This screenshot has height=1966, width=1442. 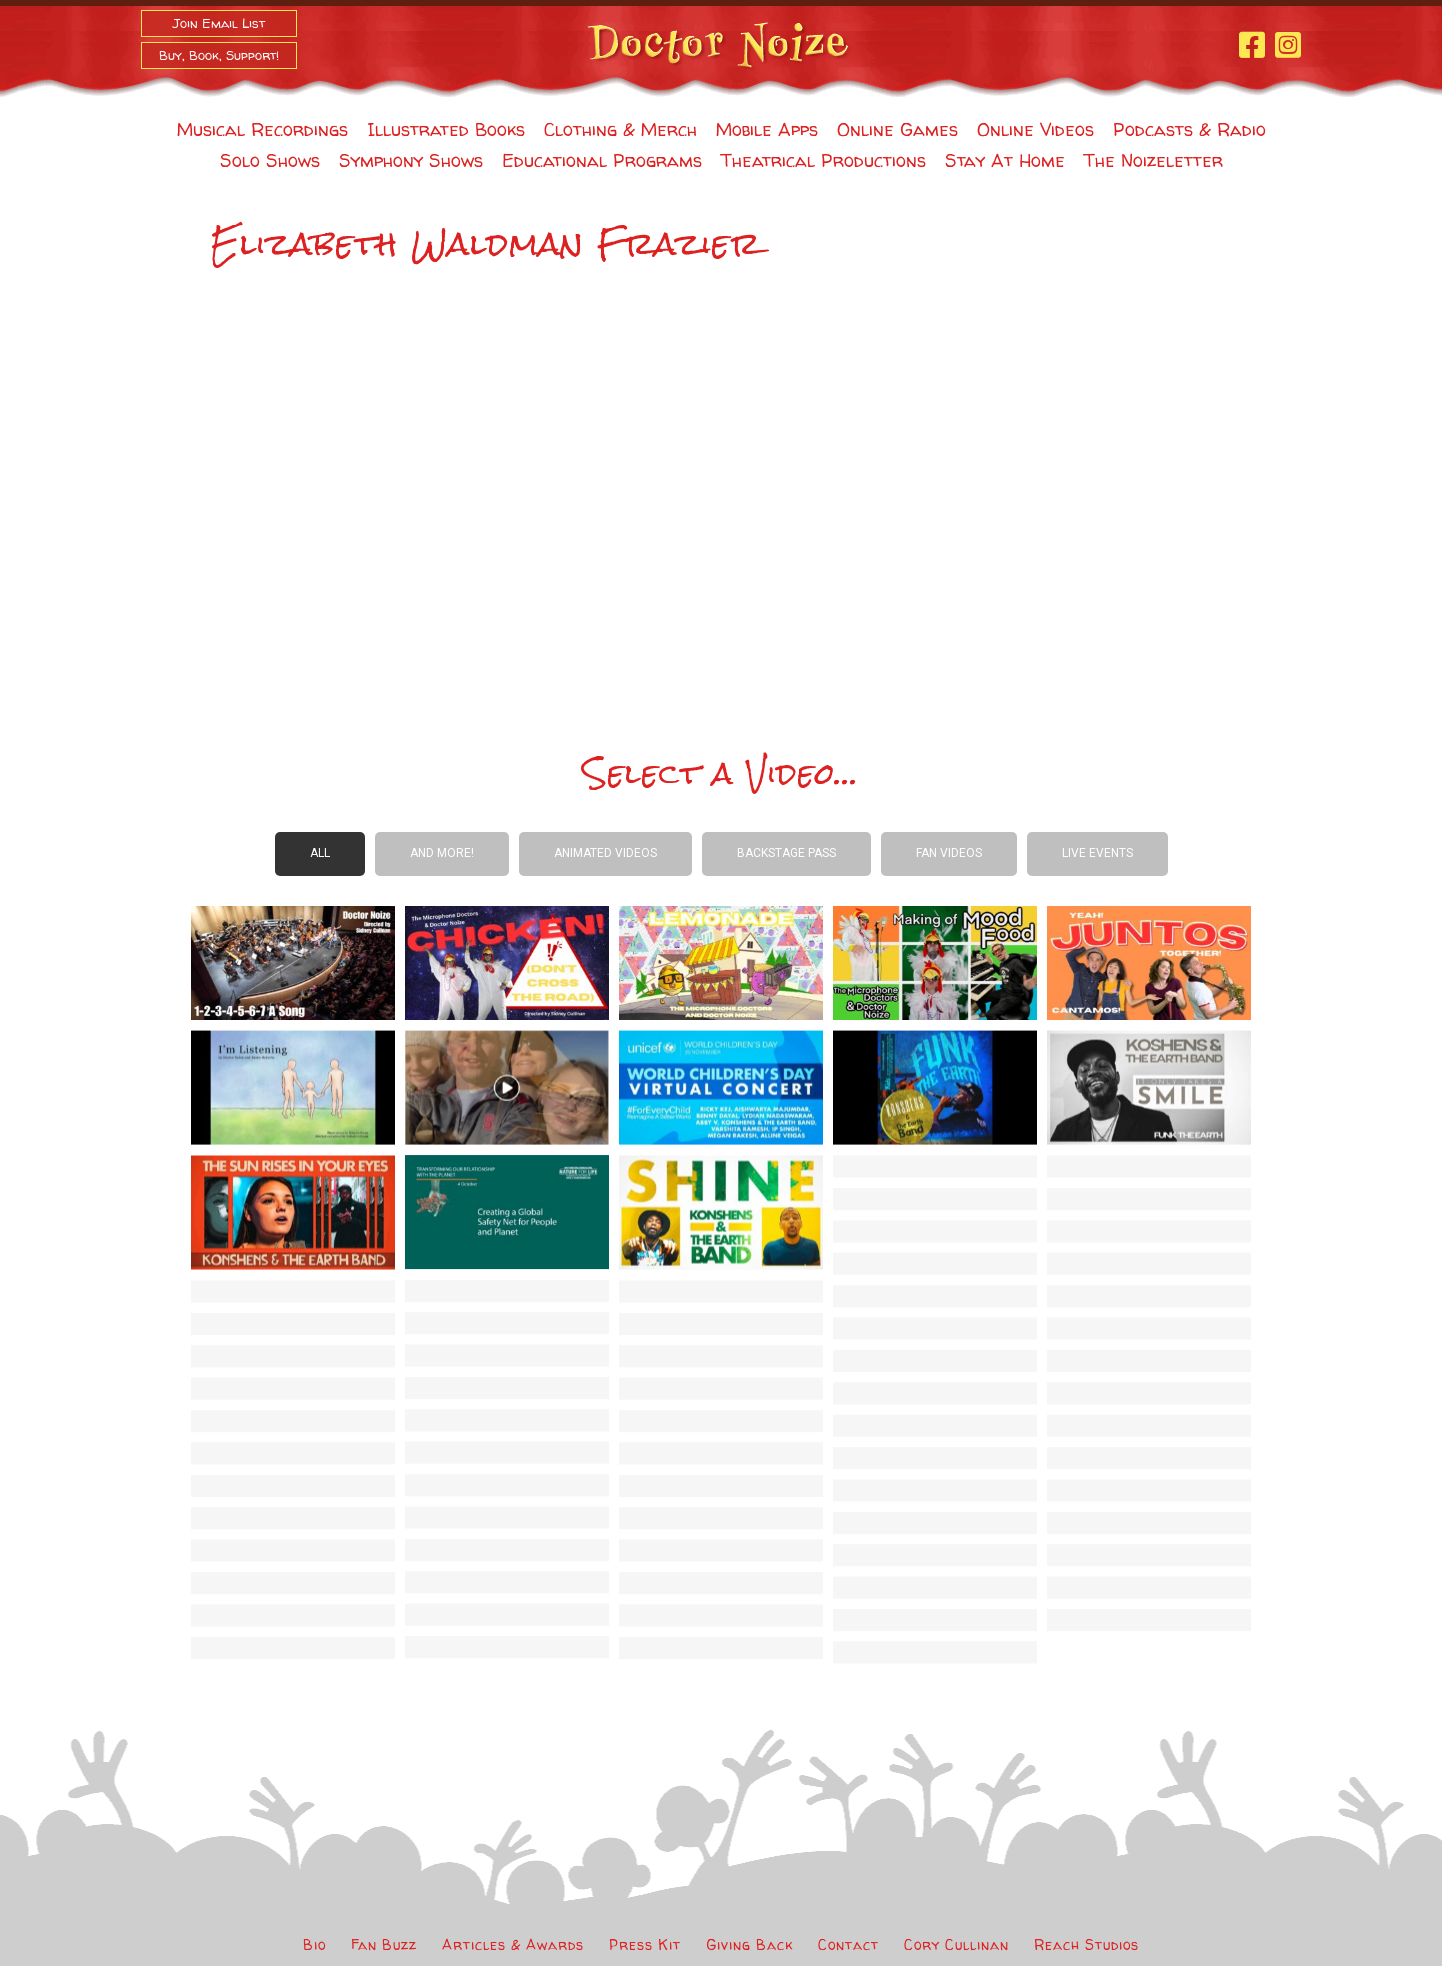 I want to click on Live Events, so click(x=1097, y=853).